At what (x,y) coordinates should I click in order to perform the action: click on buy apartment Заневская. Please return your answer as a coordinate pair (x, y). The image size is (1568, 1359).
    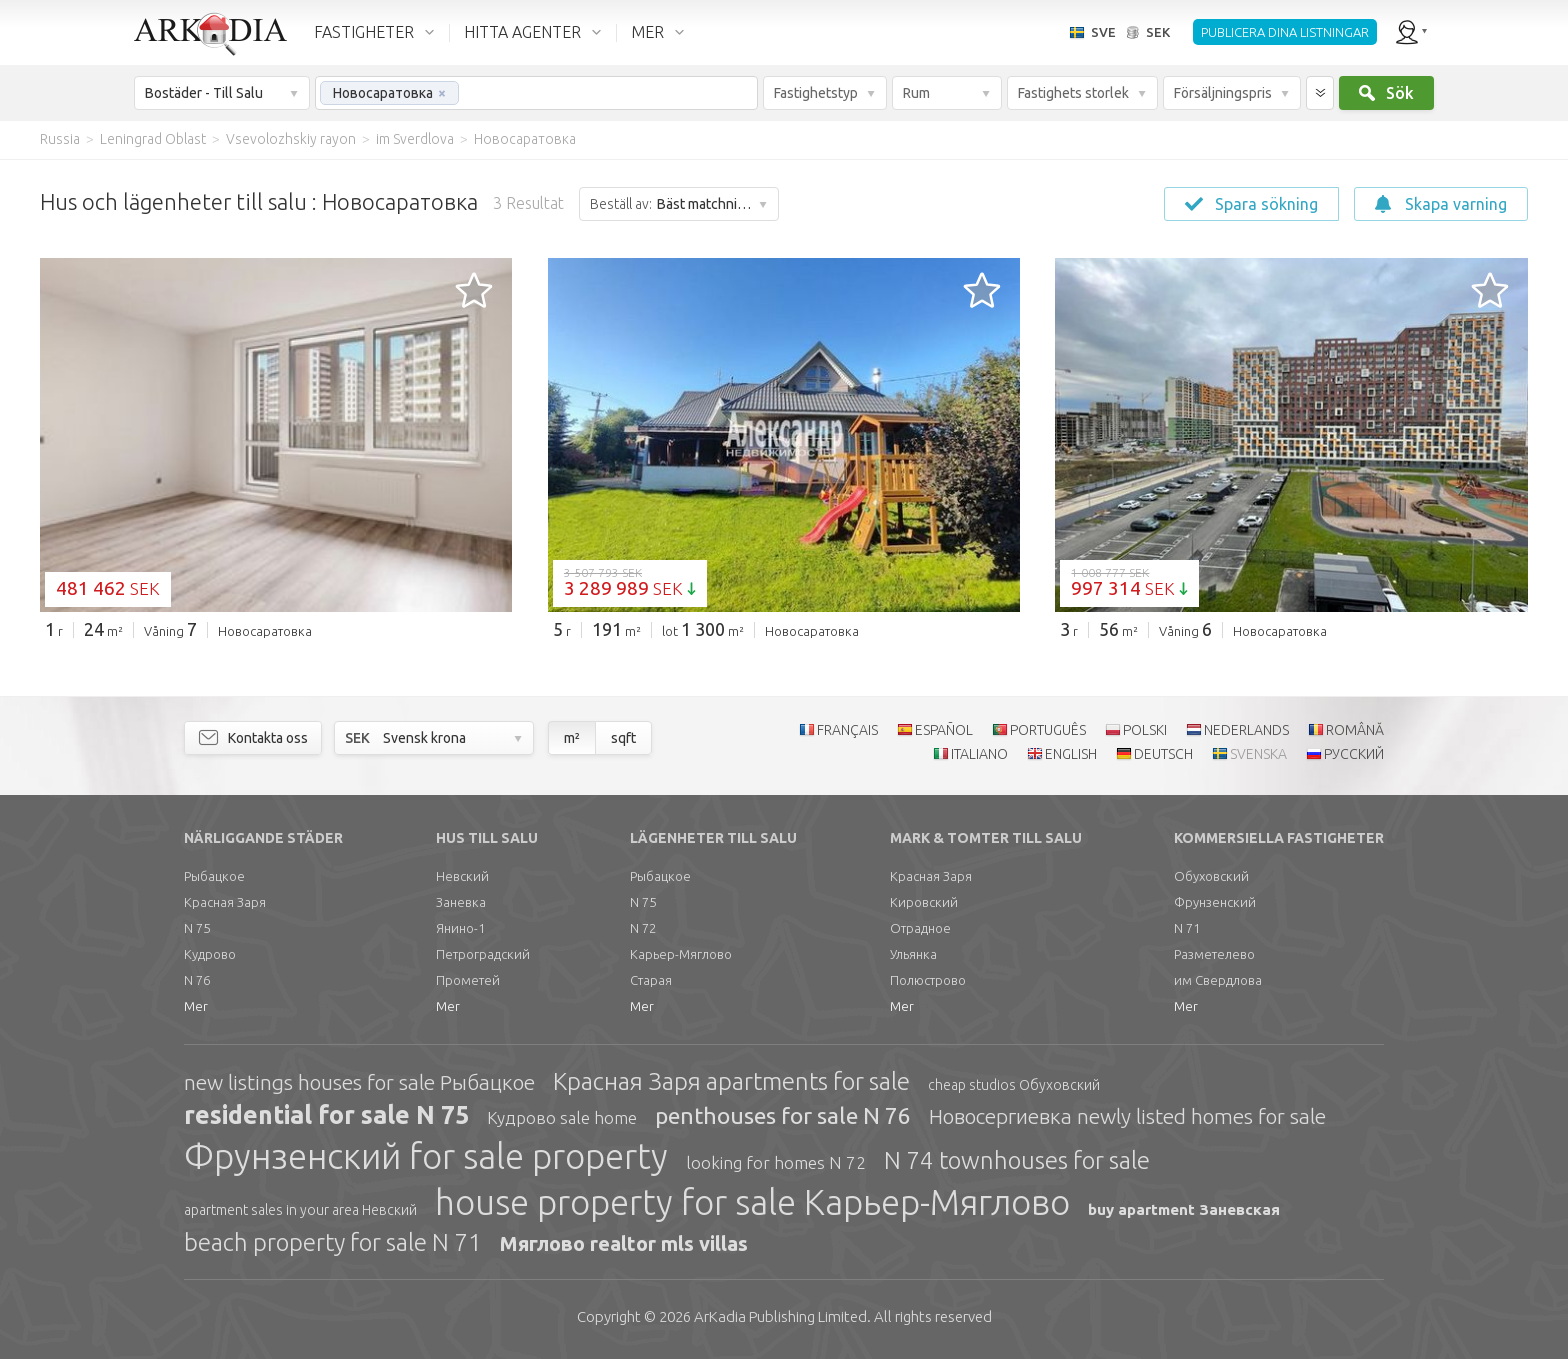
    Looking at the image, I should click on (1184, 1209).